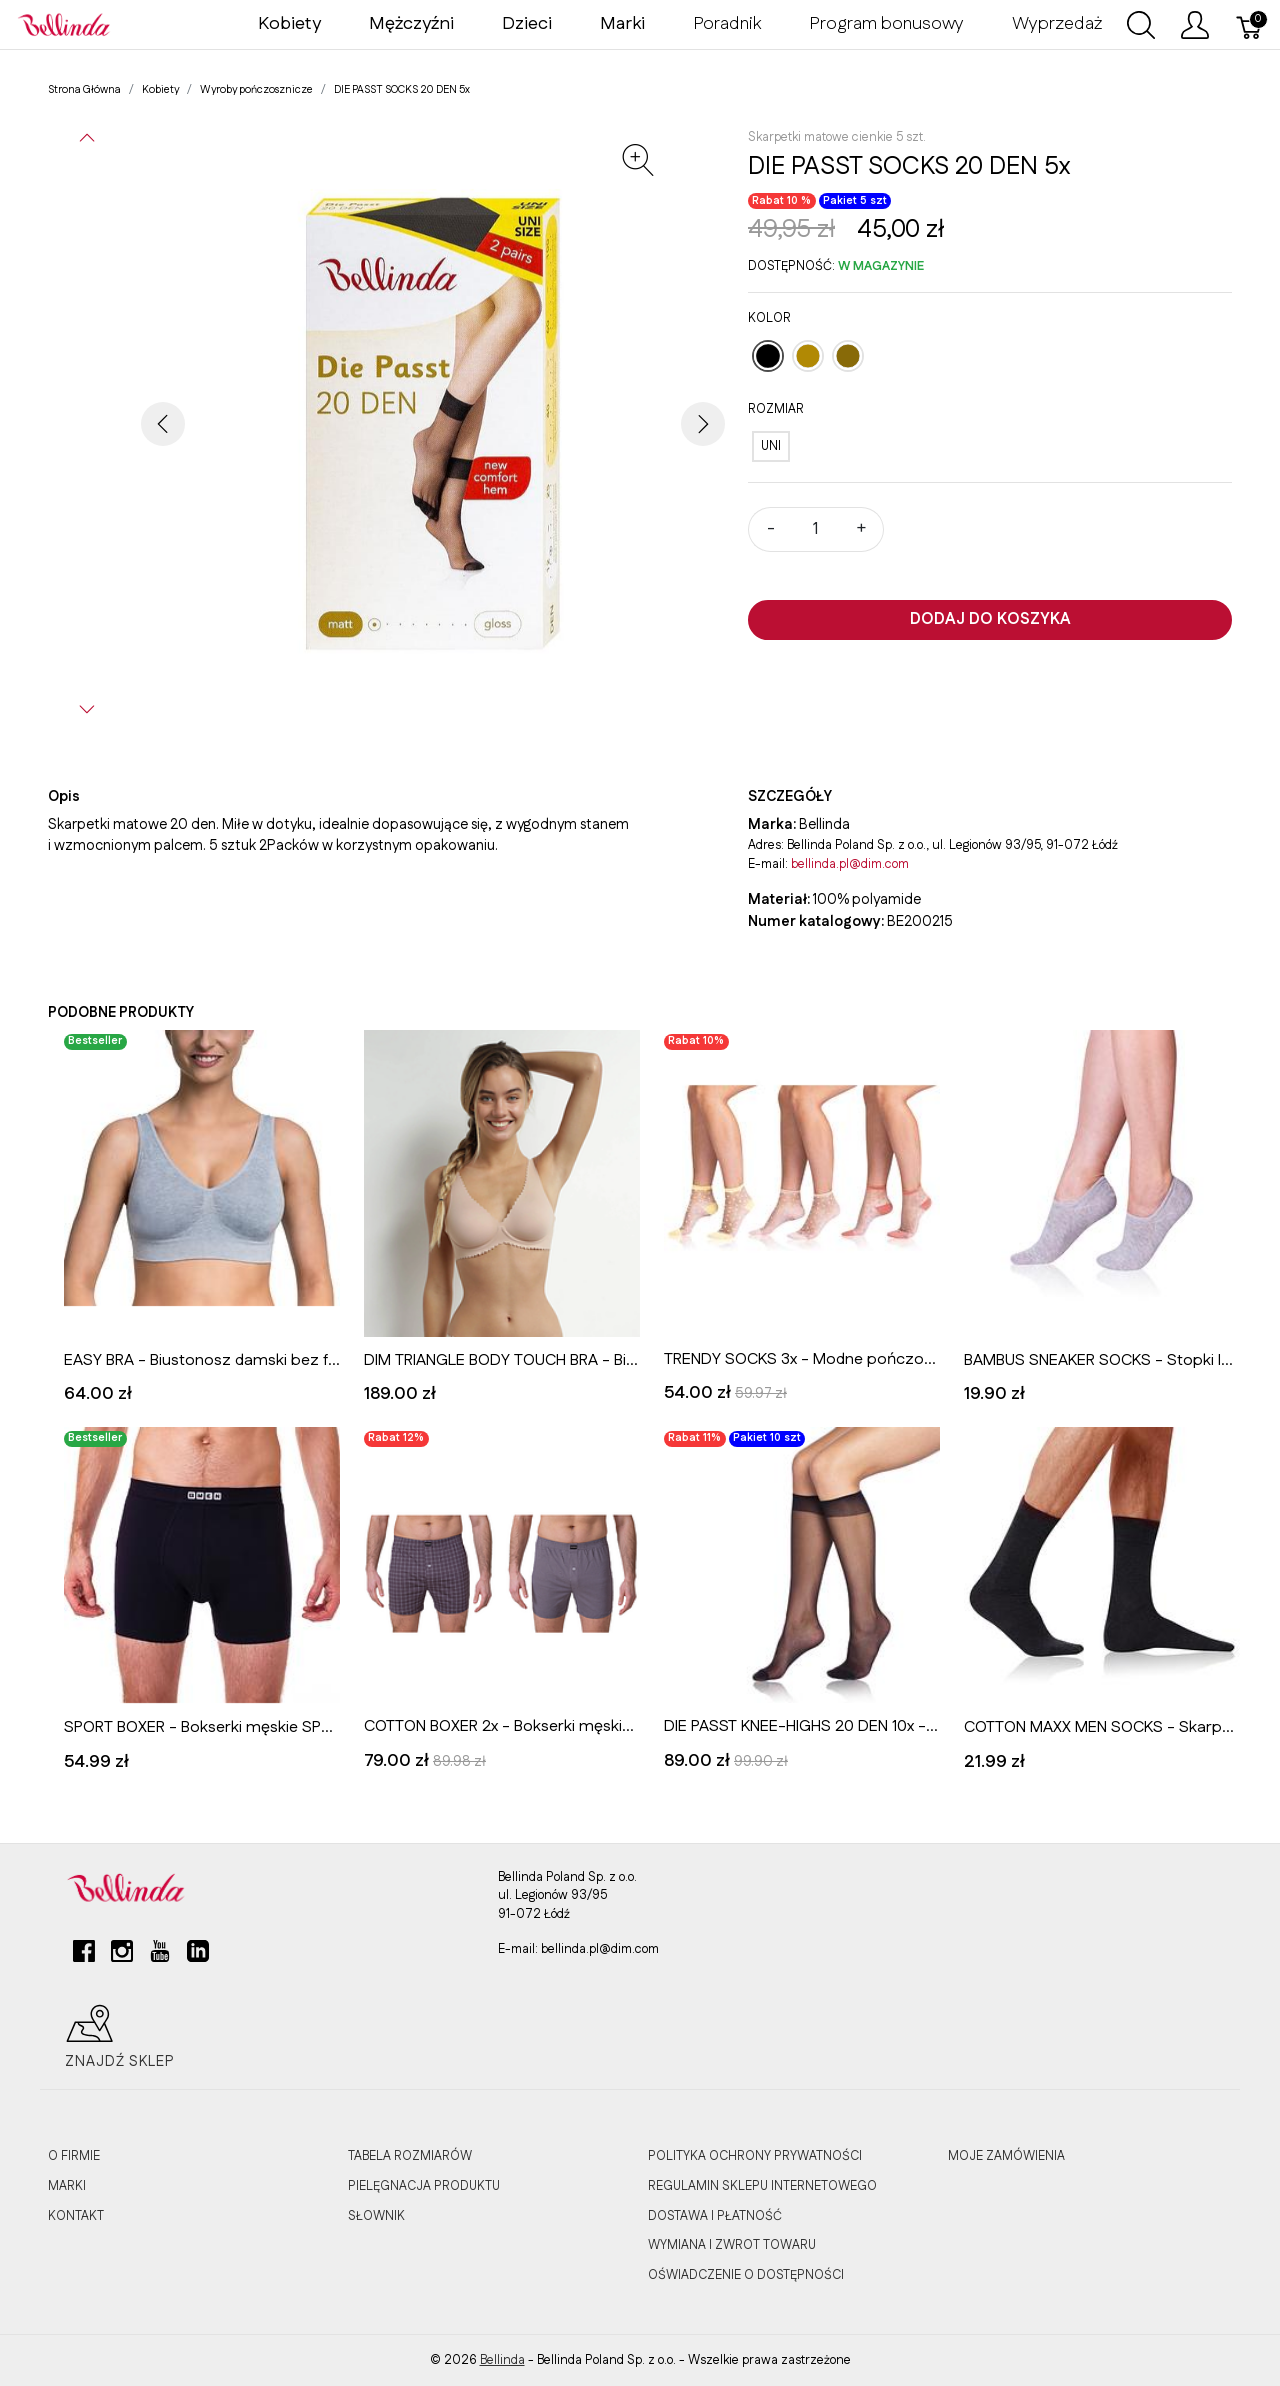 The image size is (1280, 2386). What do you see at coordinates (84, 1959) in the screenshot?
I see `[facebook]` at bounding box center [84, 1959].